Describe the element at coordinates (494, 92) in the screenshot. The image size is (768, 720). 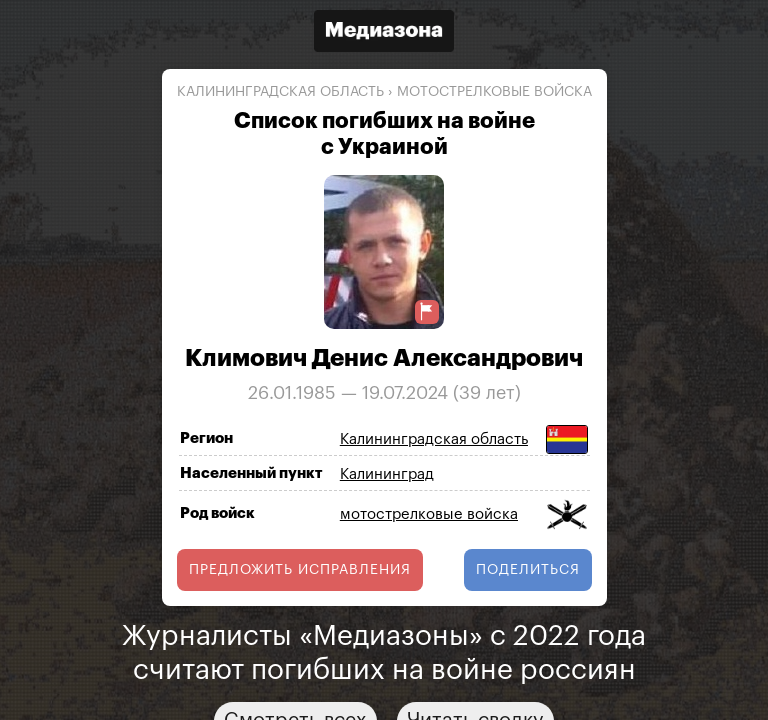
I see `мотострелковые войска` at that location.